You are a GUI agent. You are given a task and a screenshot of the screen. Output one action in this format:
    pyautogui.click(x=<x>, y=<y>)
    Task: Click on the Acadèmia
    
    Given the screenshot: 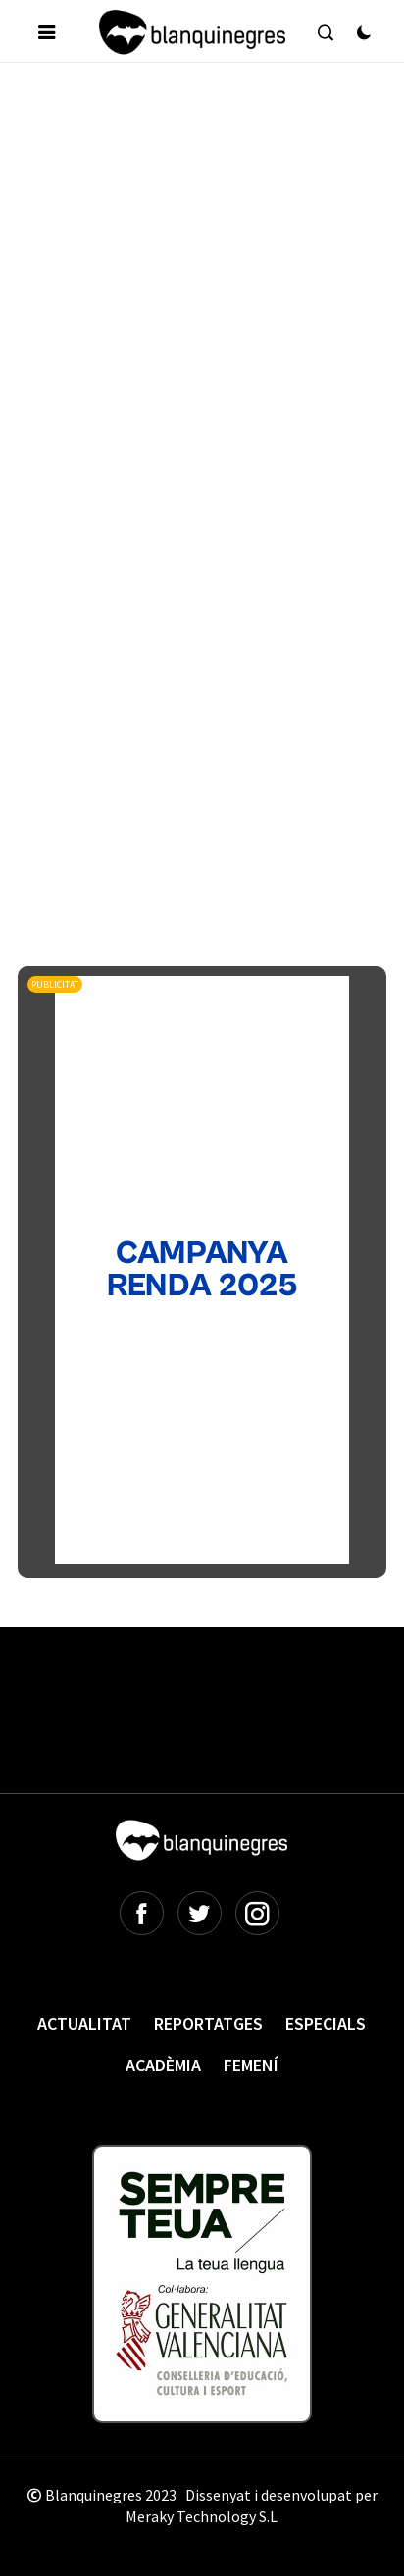 What is the action you would take?
    pyautogui.click(x=163, y=2065)
    